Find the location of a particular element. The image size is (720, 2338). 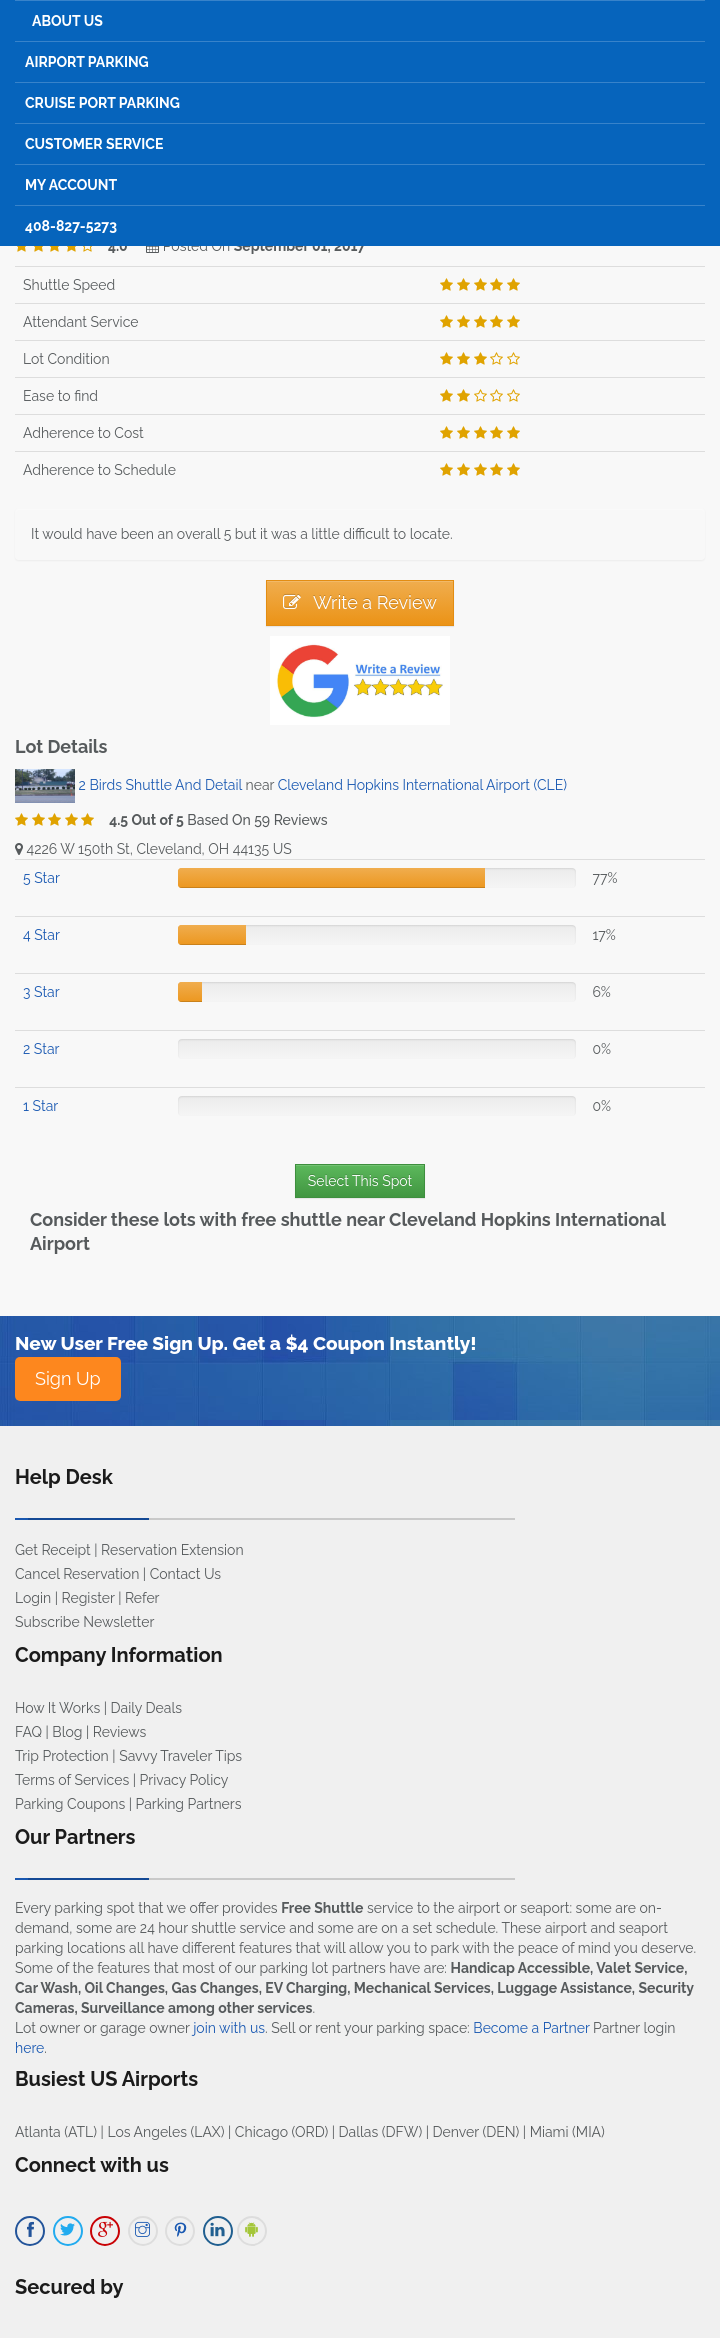

How It Works is located at coordinates (57, 1708).